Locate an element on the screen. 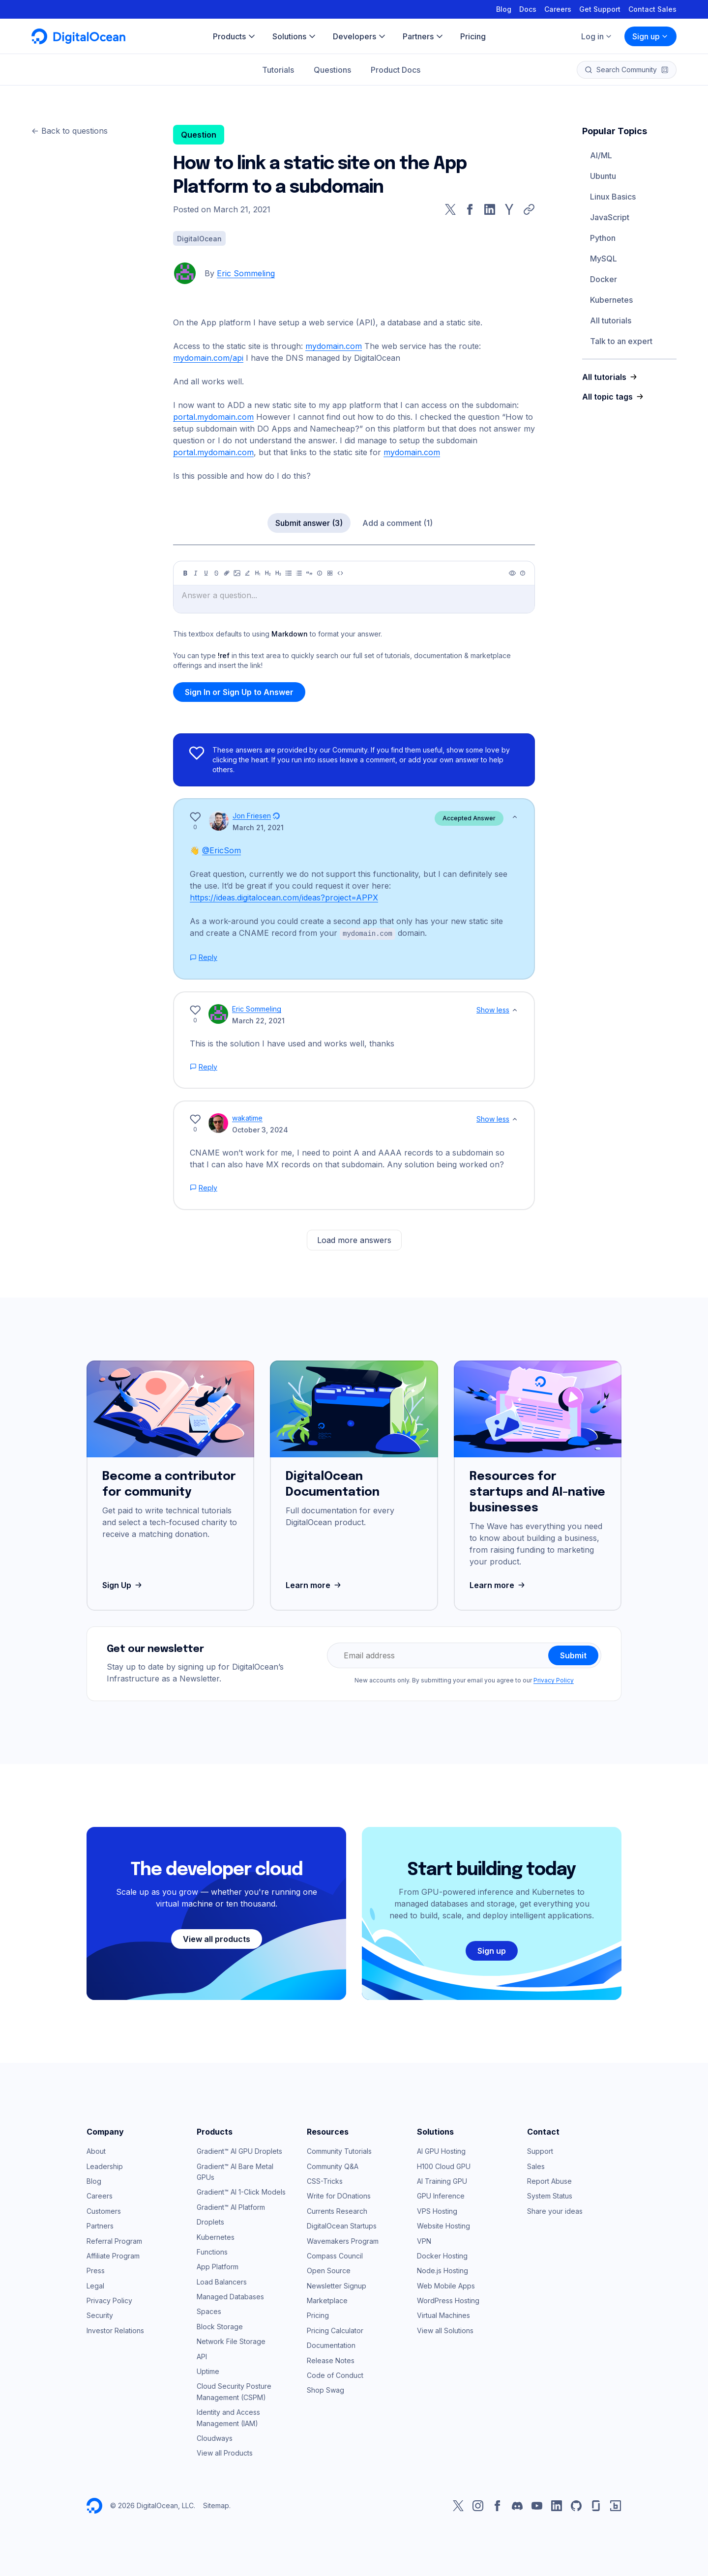  Submit answer (3) is located at coordinates (309, 523).